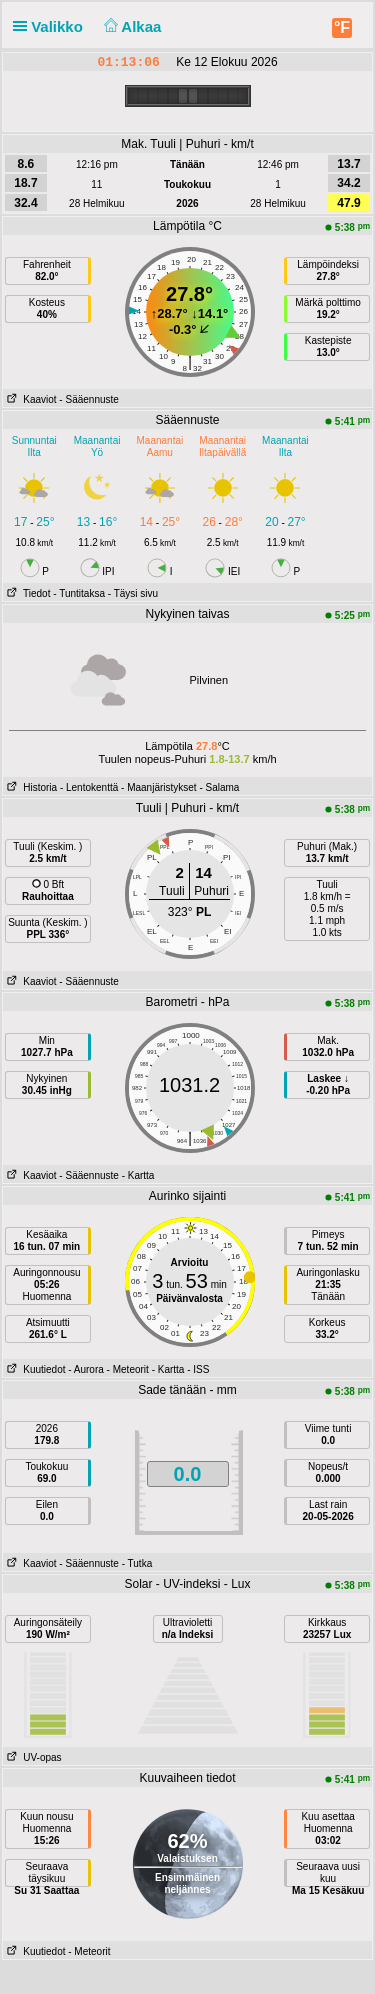  I want to click on - Aurora, so click(86, 1369).